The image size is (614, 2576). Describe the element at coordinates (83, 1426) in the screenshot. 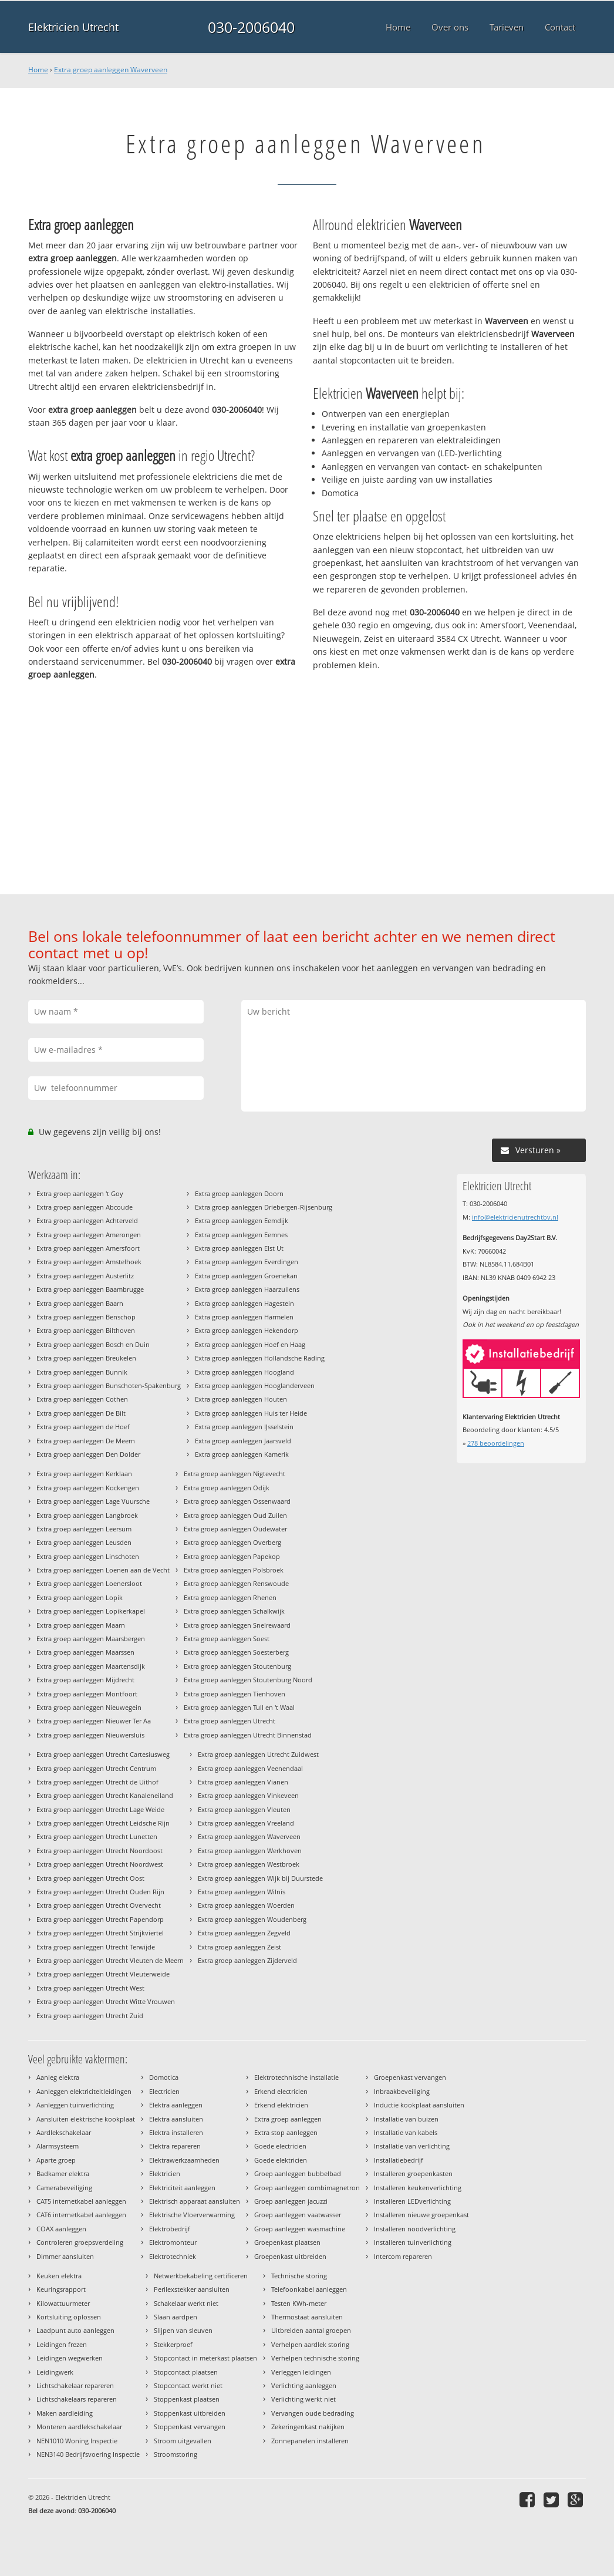

I see `Extra groep aanleggen de Hoef` at that location.